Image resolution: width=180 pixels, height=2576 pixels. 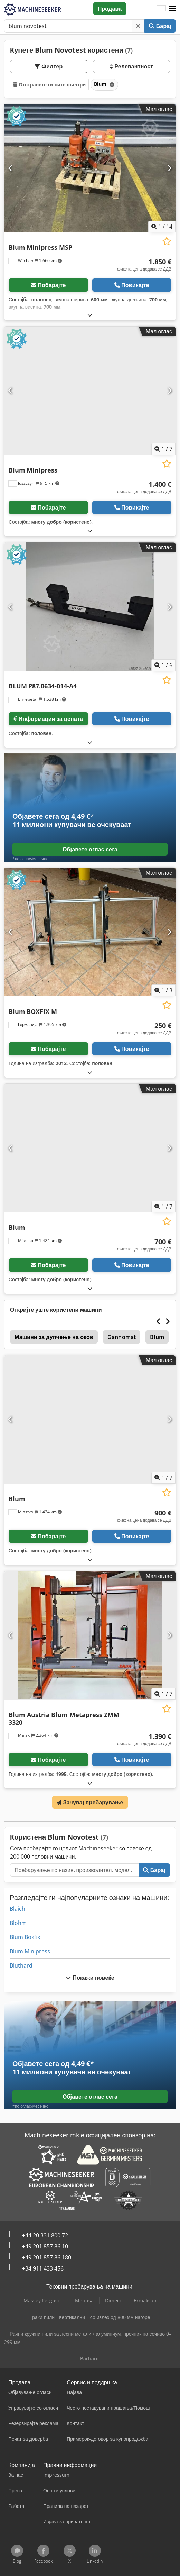 I want to click on Mebusa, so click(x=84, y=2300).